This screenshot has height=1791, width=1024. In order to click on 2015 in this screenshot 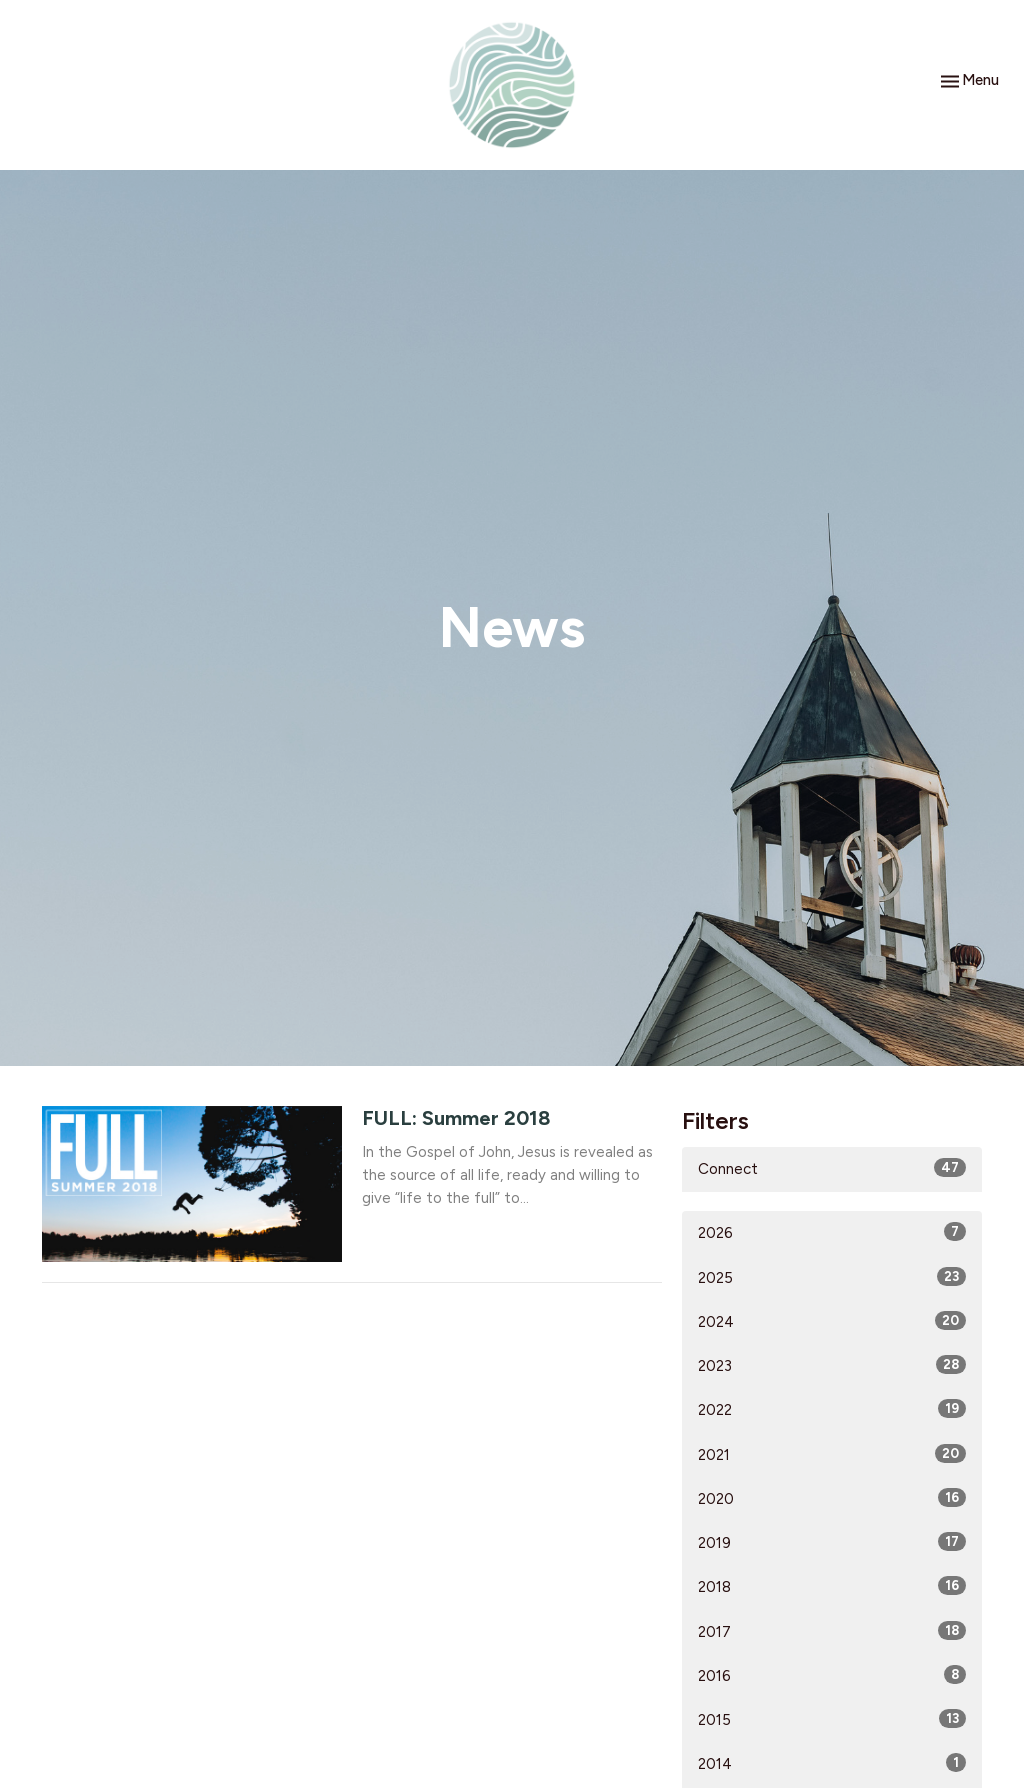, I will do `click(832, 1719)`.